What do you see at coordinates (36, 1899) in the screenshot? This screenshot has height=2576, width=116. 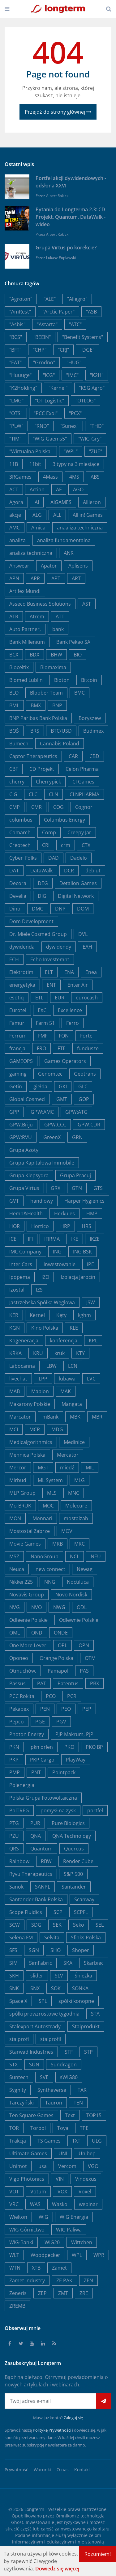 I see `Santander Bank Polska` at bounding box center [36, 1899].